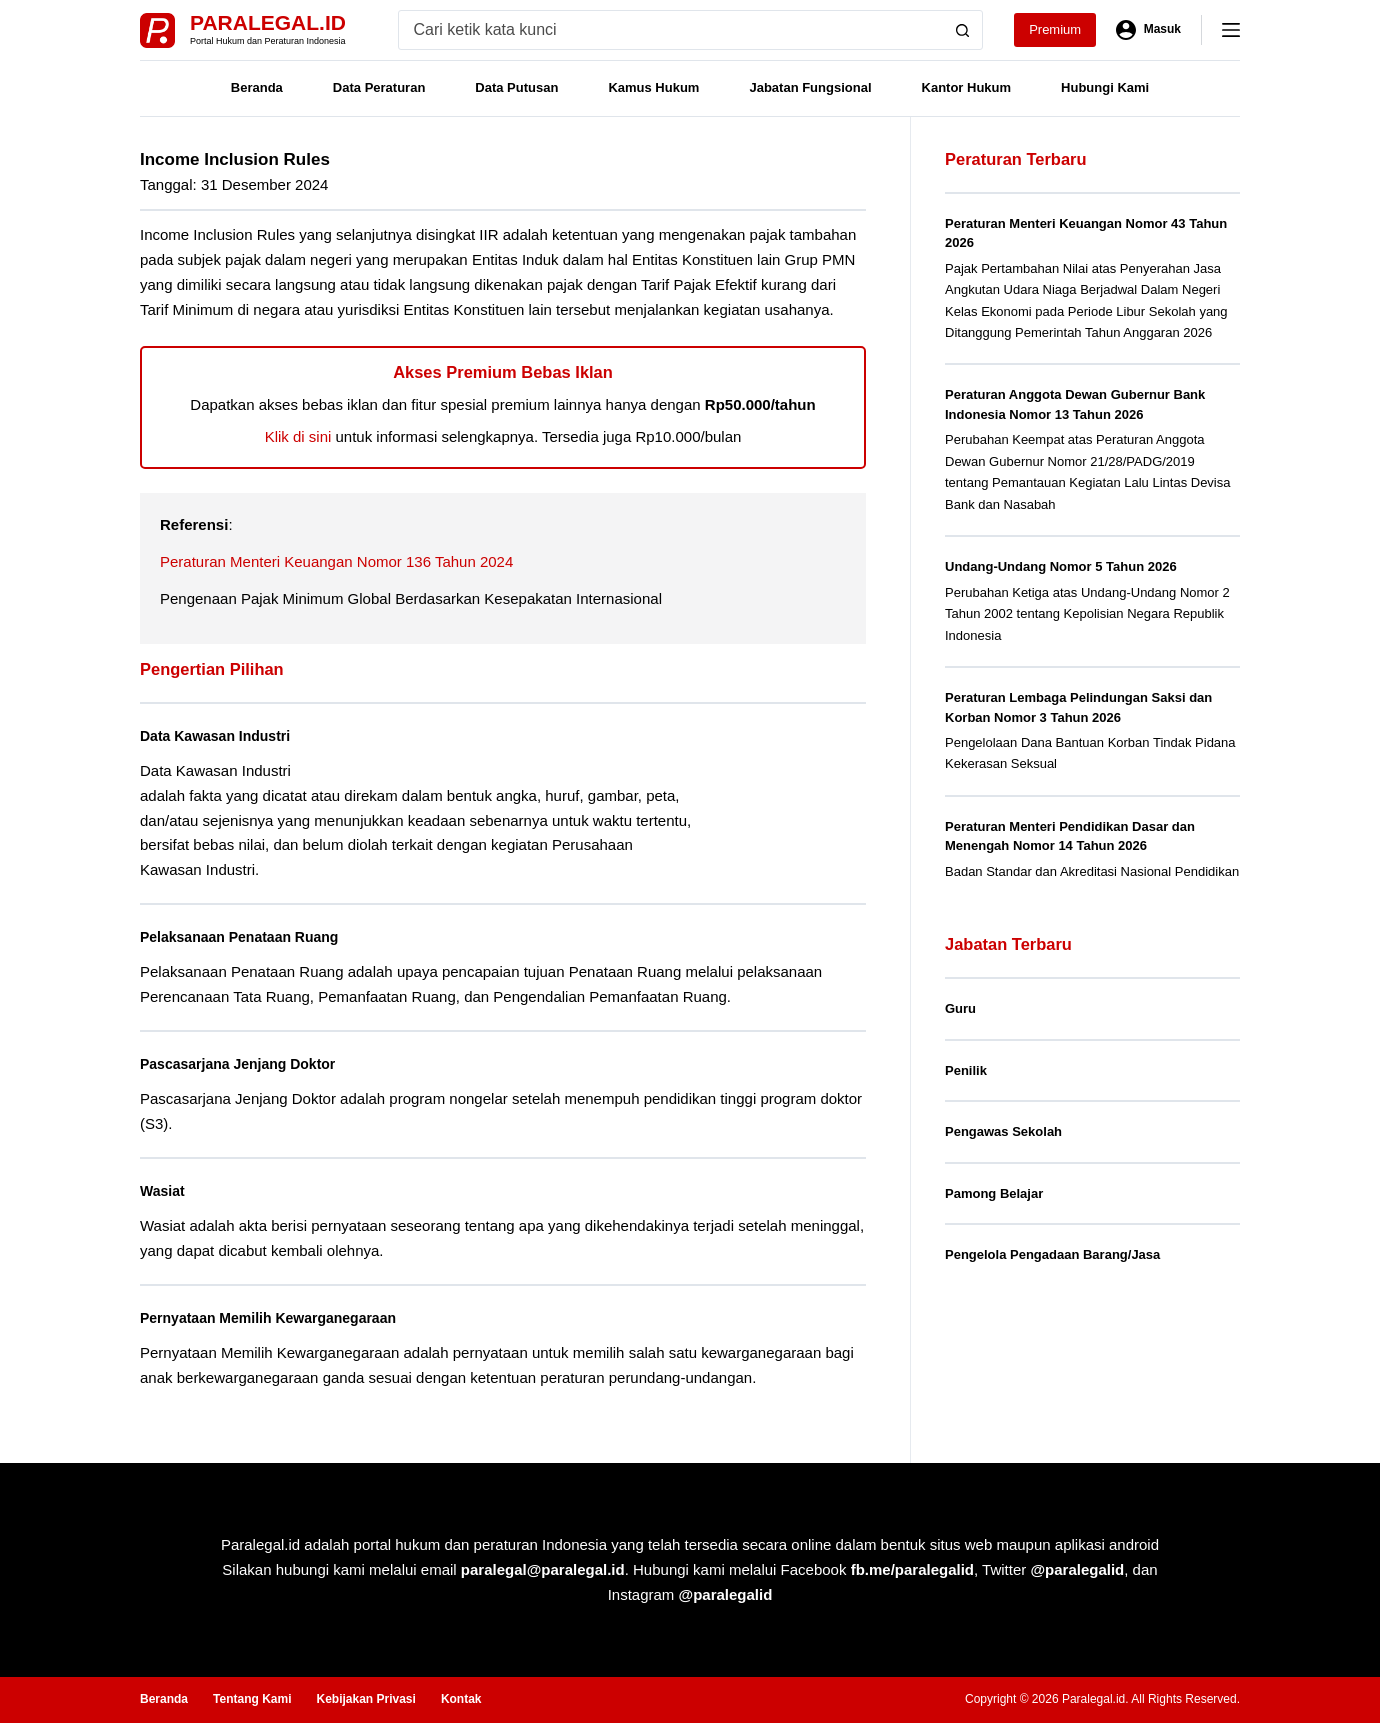  What do you see at coordinates (966, 1070) in the screenshot?
I see `Penilik` at bounding box center [966, 1070].